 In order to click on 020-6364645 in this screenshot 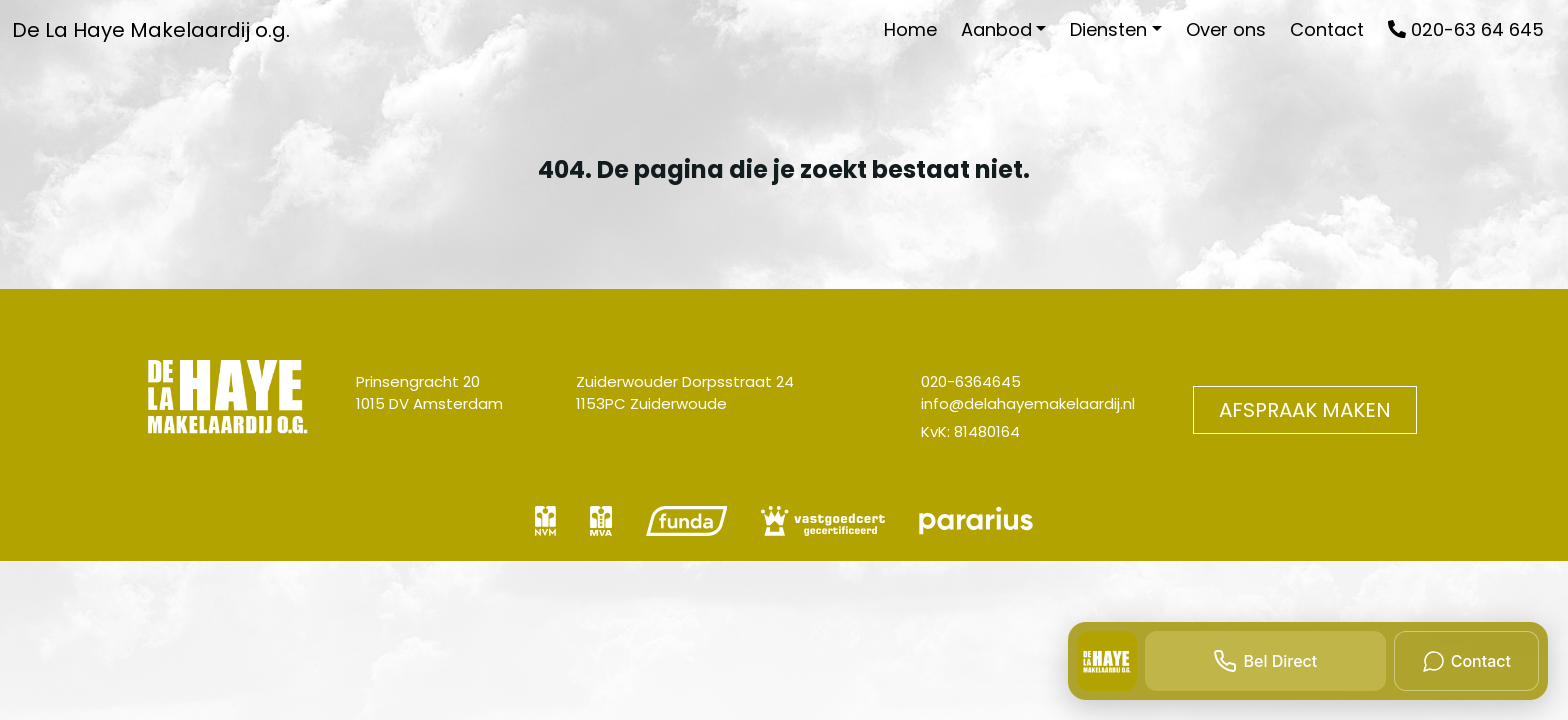, I will do `click(971, 381)`.